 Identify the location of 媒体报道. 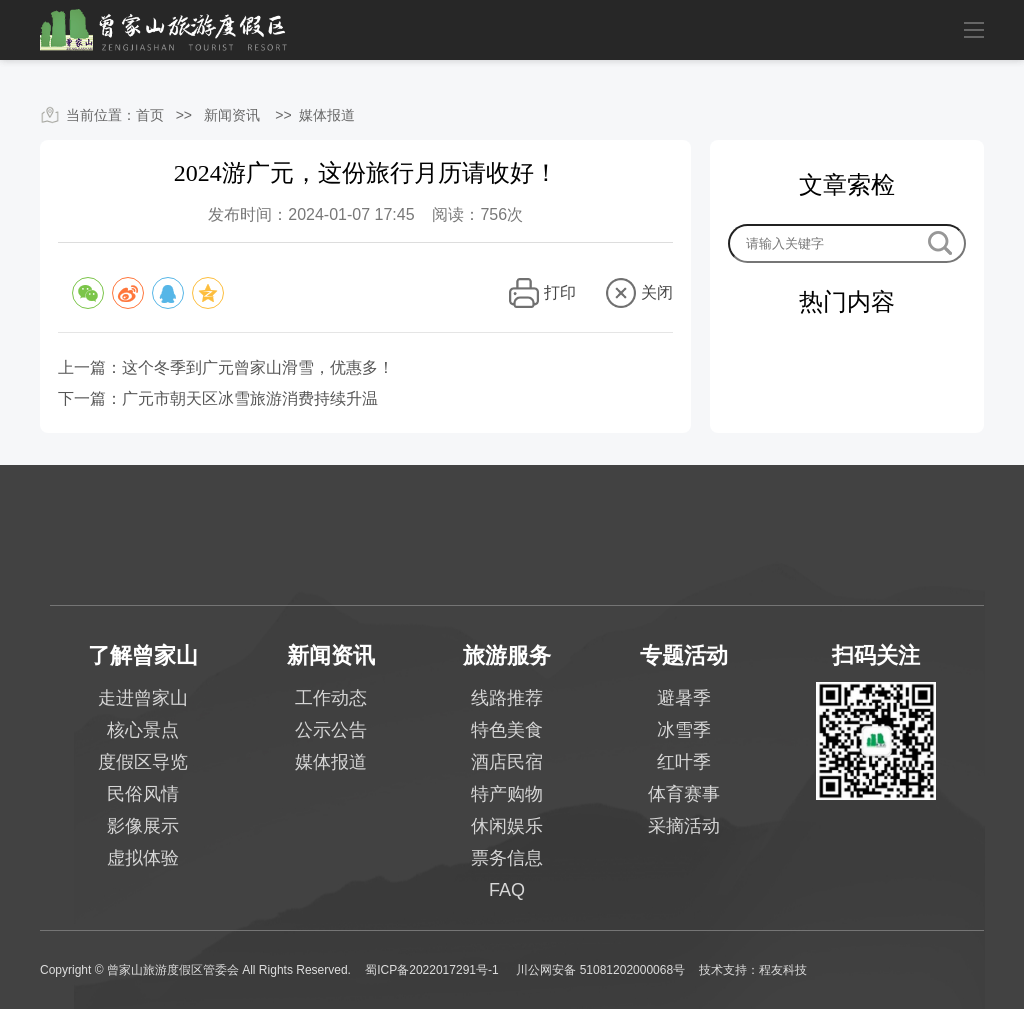
(327, 115).